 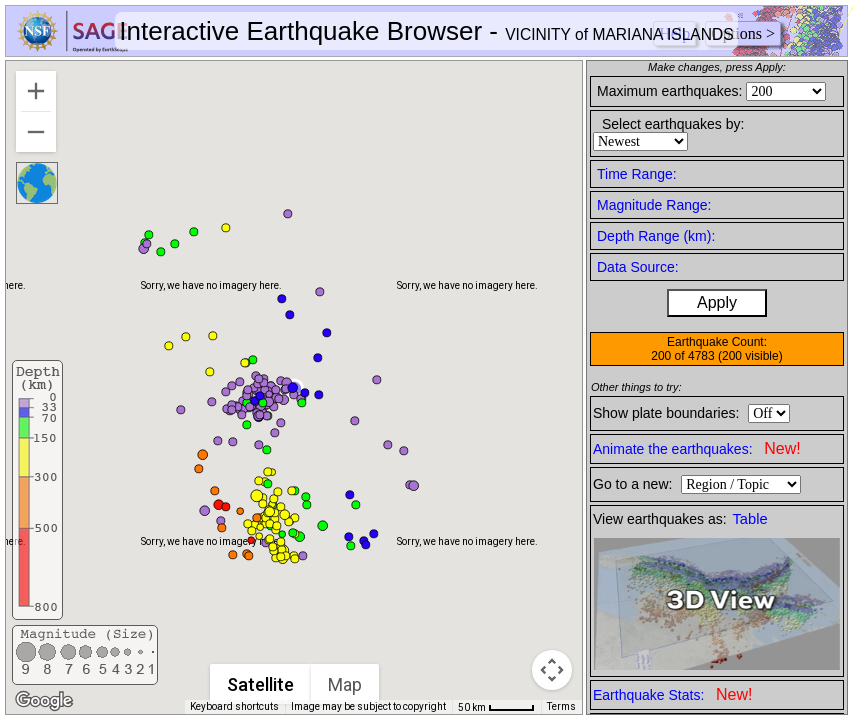 What do you see at coordinates (44, 701) in the screenshot?
I see `[Open this area in Google Maps (opens a new window)]` at bounding box center [44, 701].